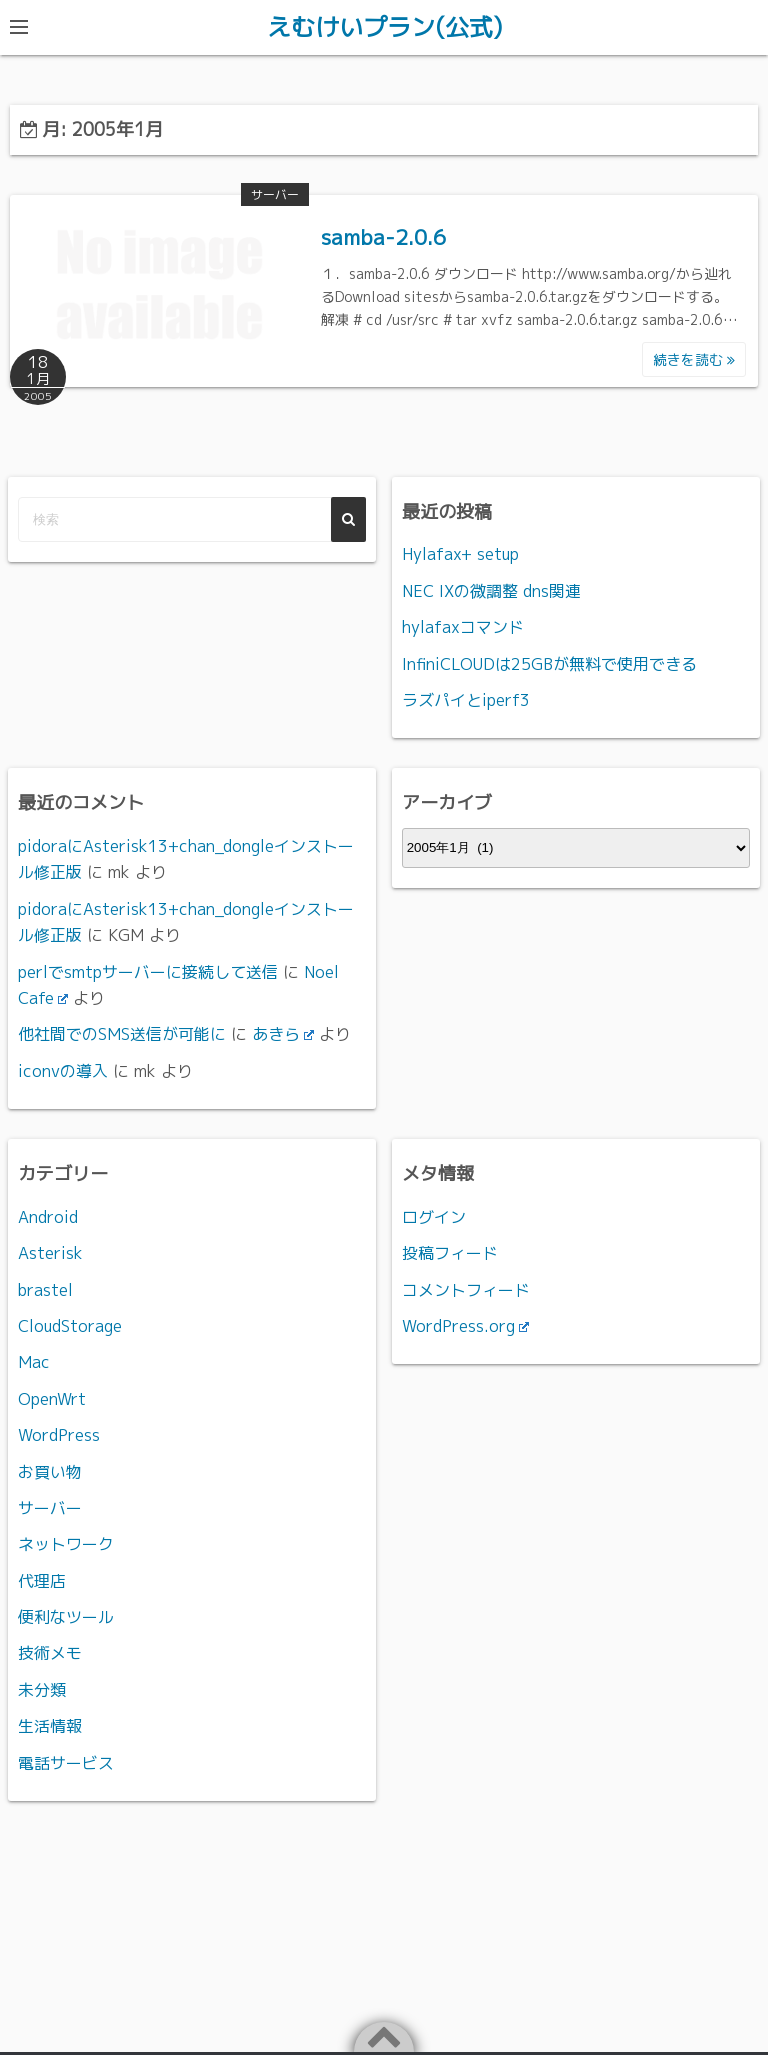 The width and height of the screenshot is (768, 2055). What do you see at coordinates (384, 27) in the screenshot?
I see `えむけいプラン(公式)` at bounding box center [384, 27].